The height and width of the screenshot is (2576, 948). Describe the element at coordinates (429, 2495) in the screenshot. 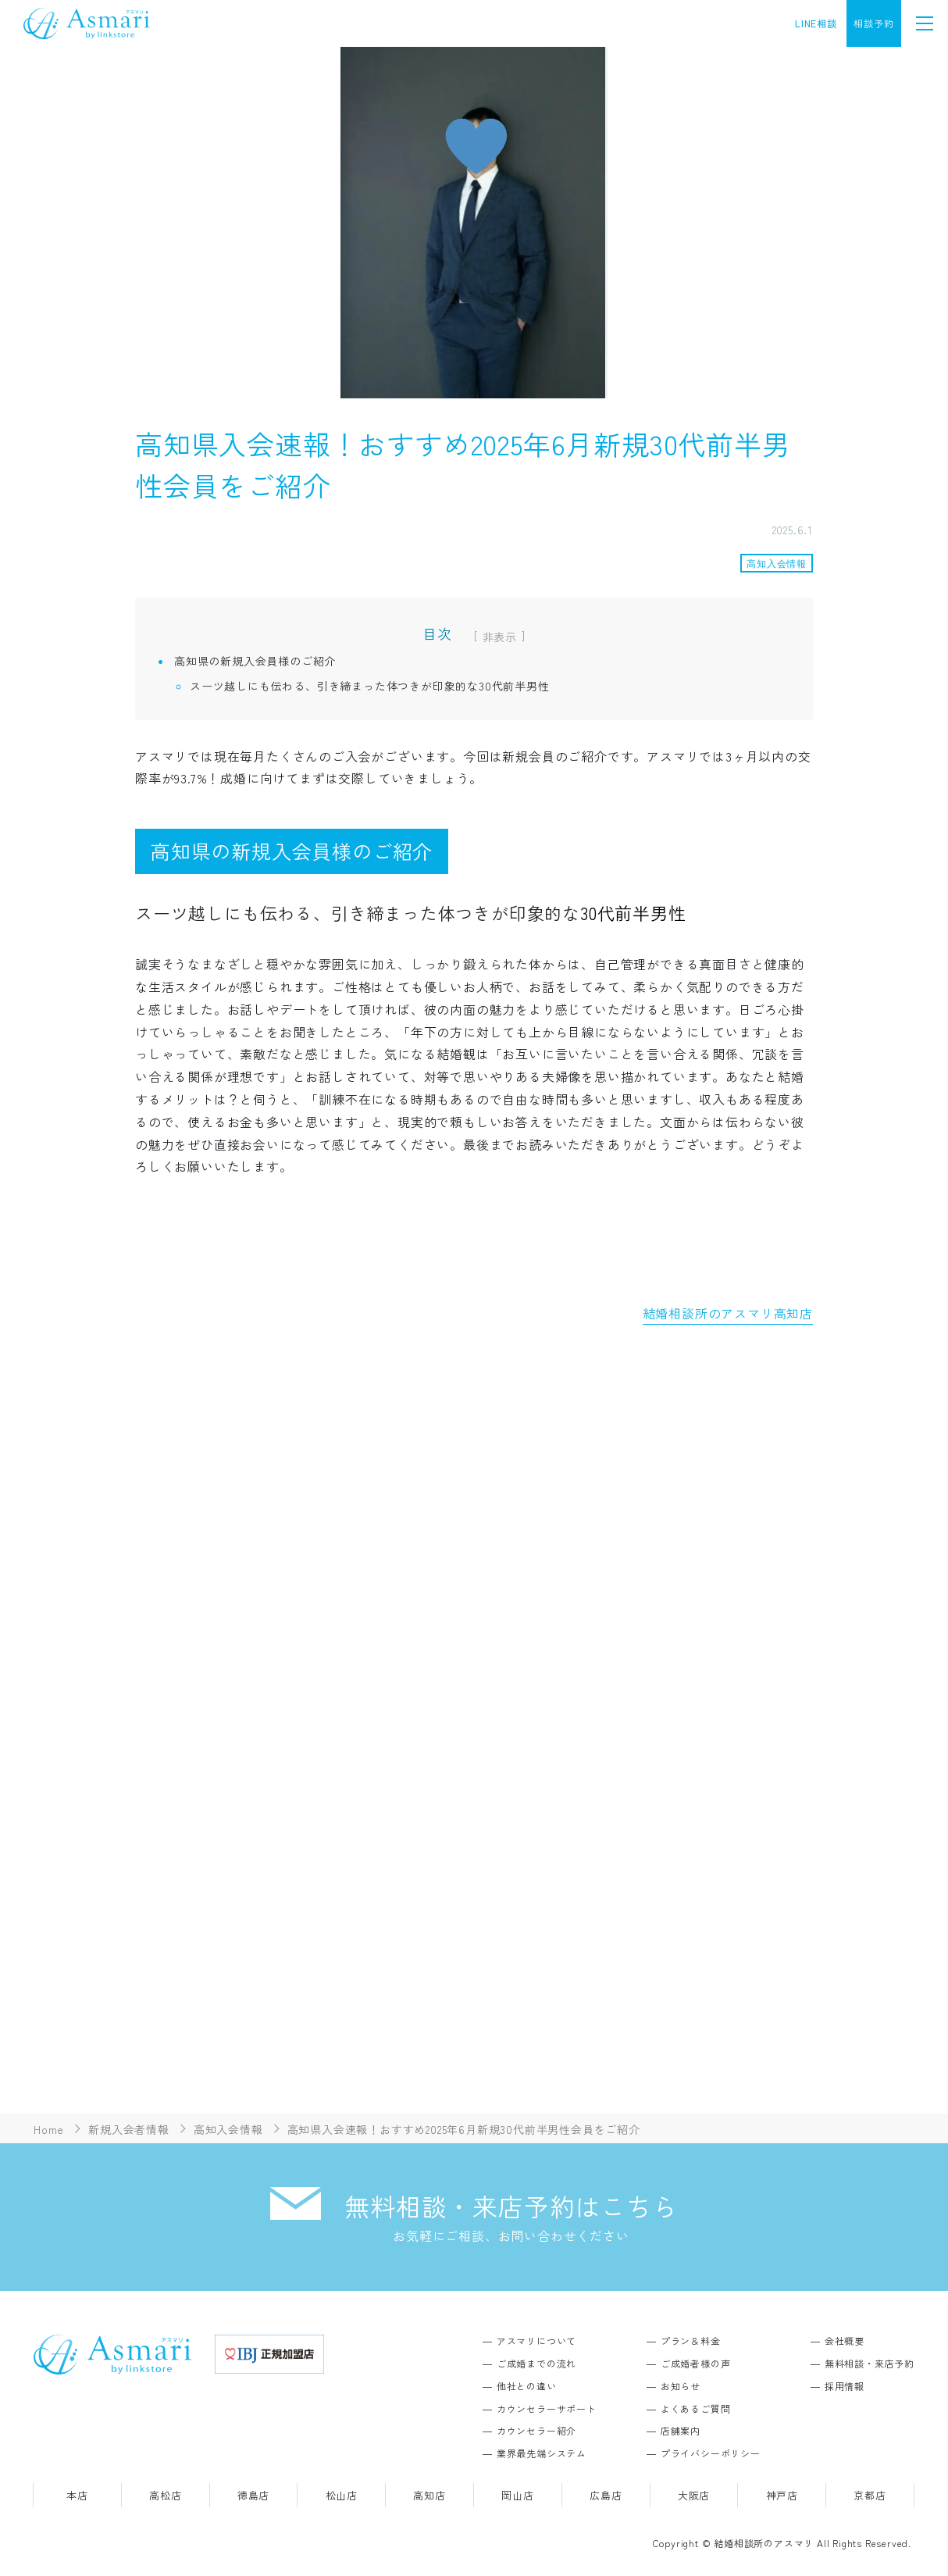

I see `高知店` at that location.